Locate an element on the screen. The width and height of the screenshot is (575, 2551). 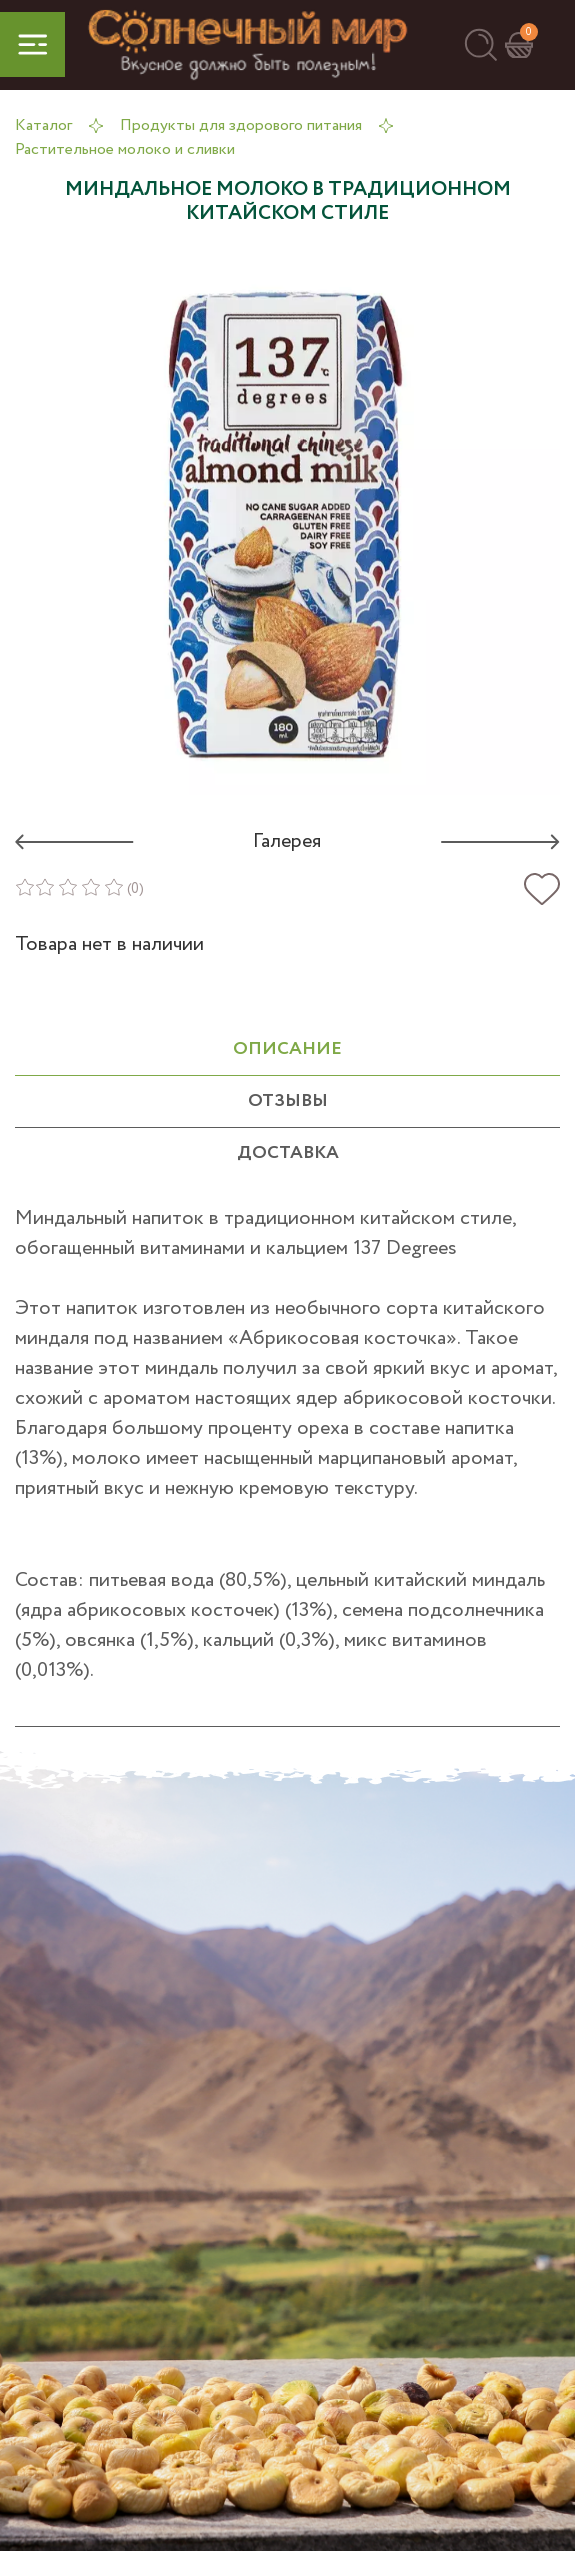
Доставка is located at coordinates (288, 1153).